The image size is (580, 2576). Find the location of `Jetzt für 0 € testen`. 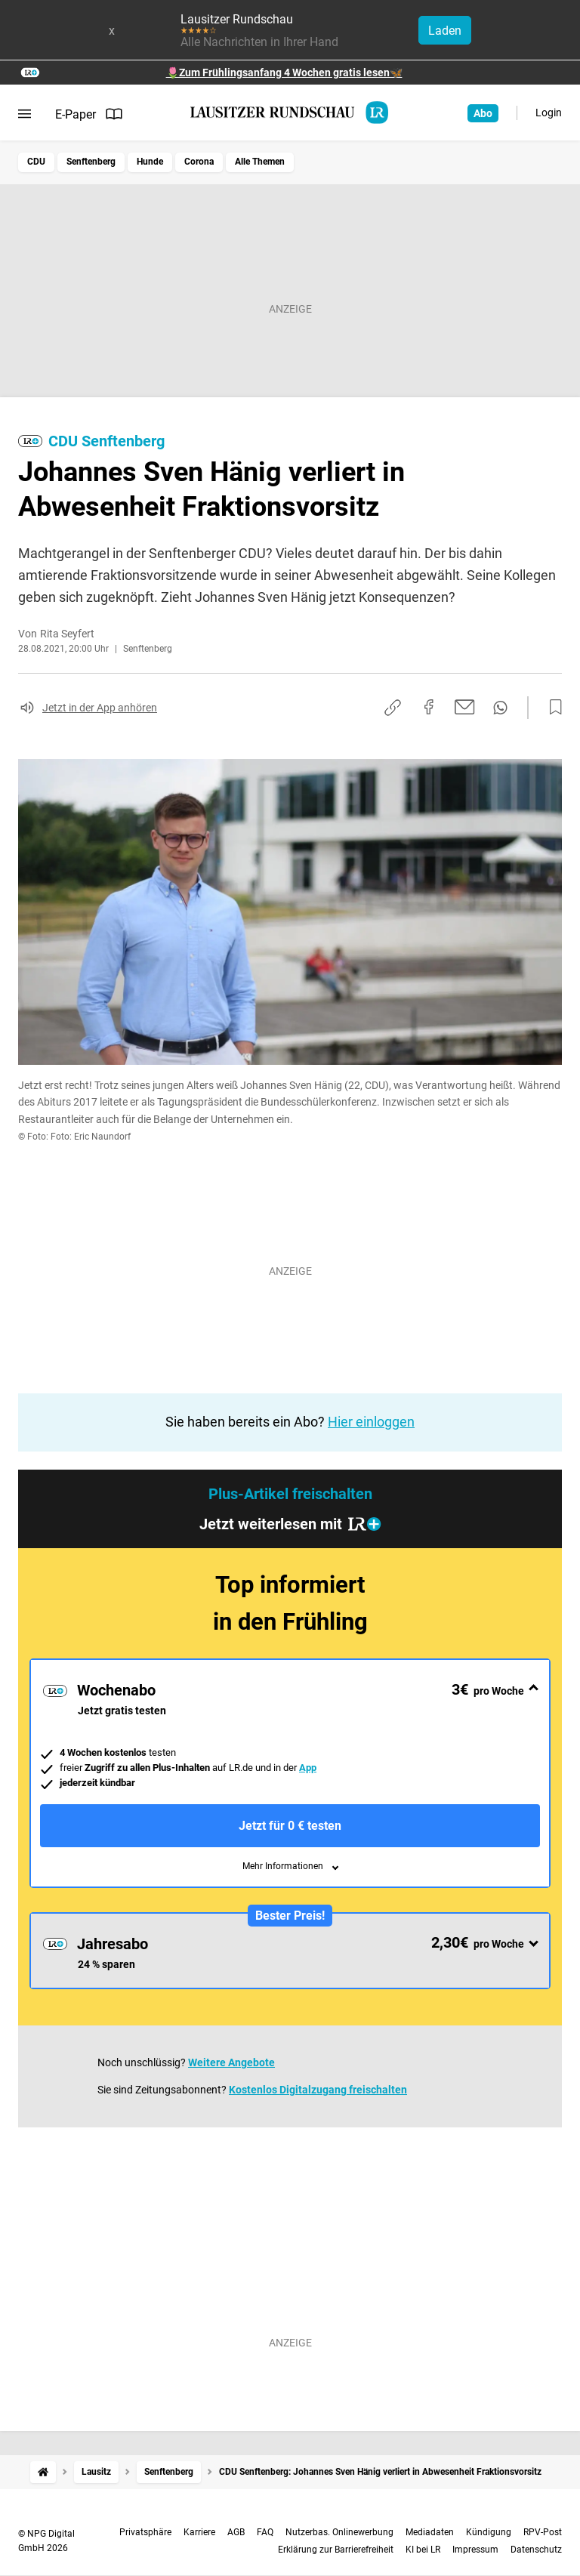

Jetzt für 0 € testen is located at coordinates (290, 1826).